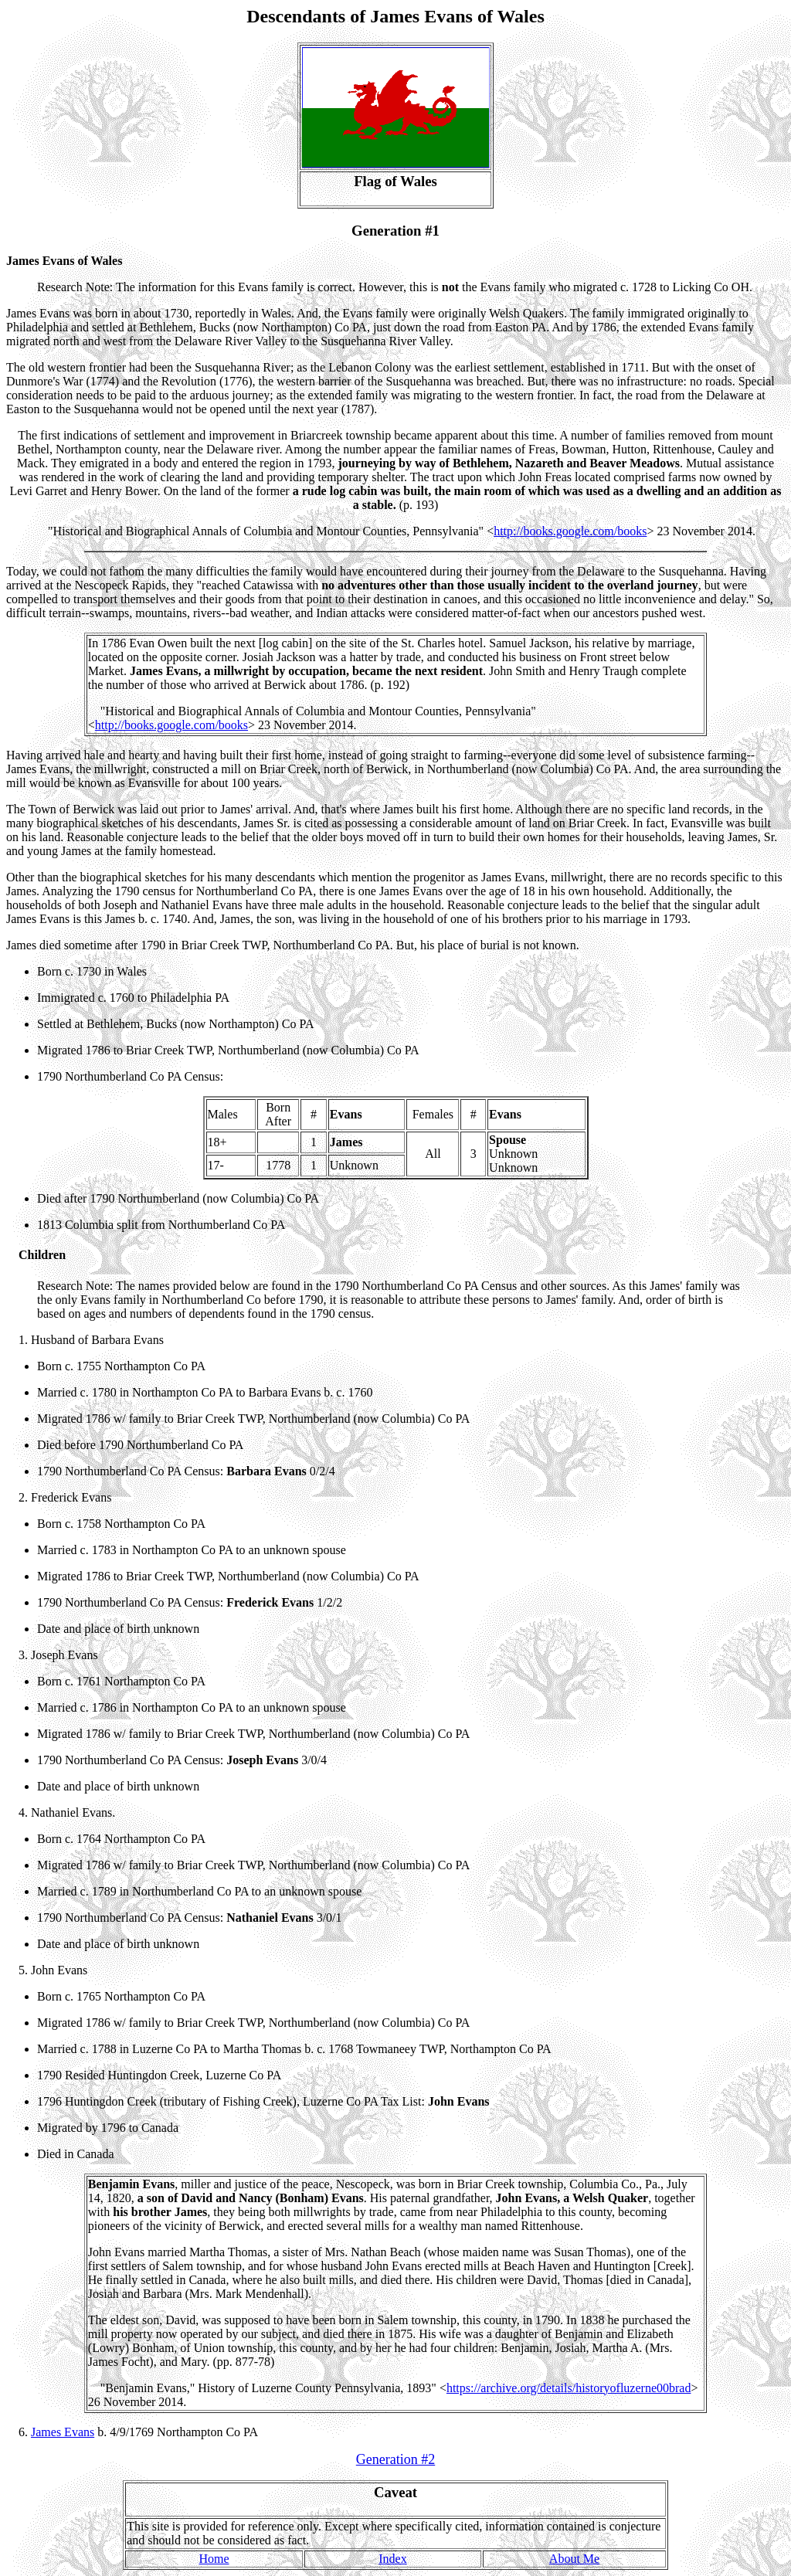 This screenshot has height=2576, width=791. I want to click on Index, so click(392, 2558).